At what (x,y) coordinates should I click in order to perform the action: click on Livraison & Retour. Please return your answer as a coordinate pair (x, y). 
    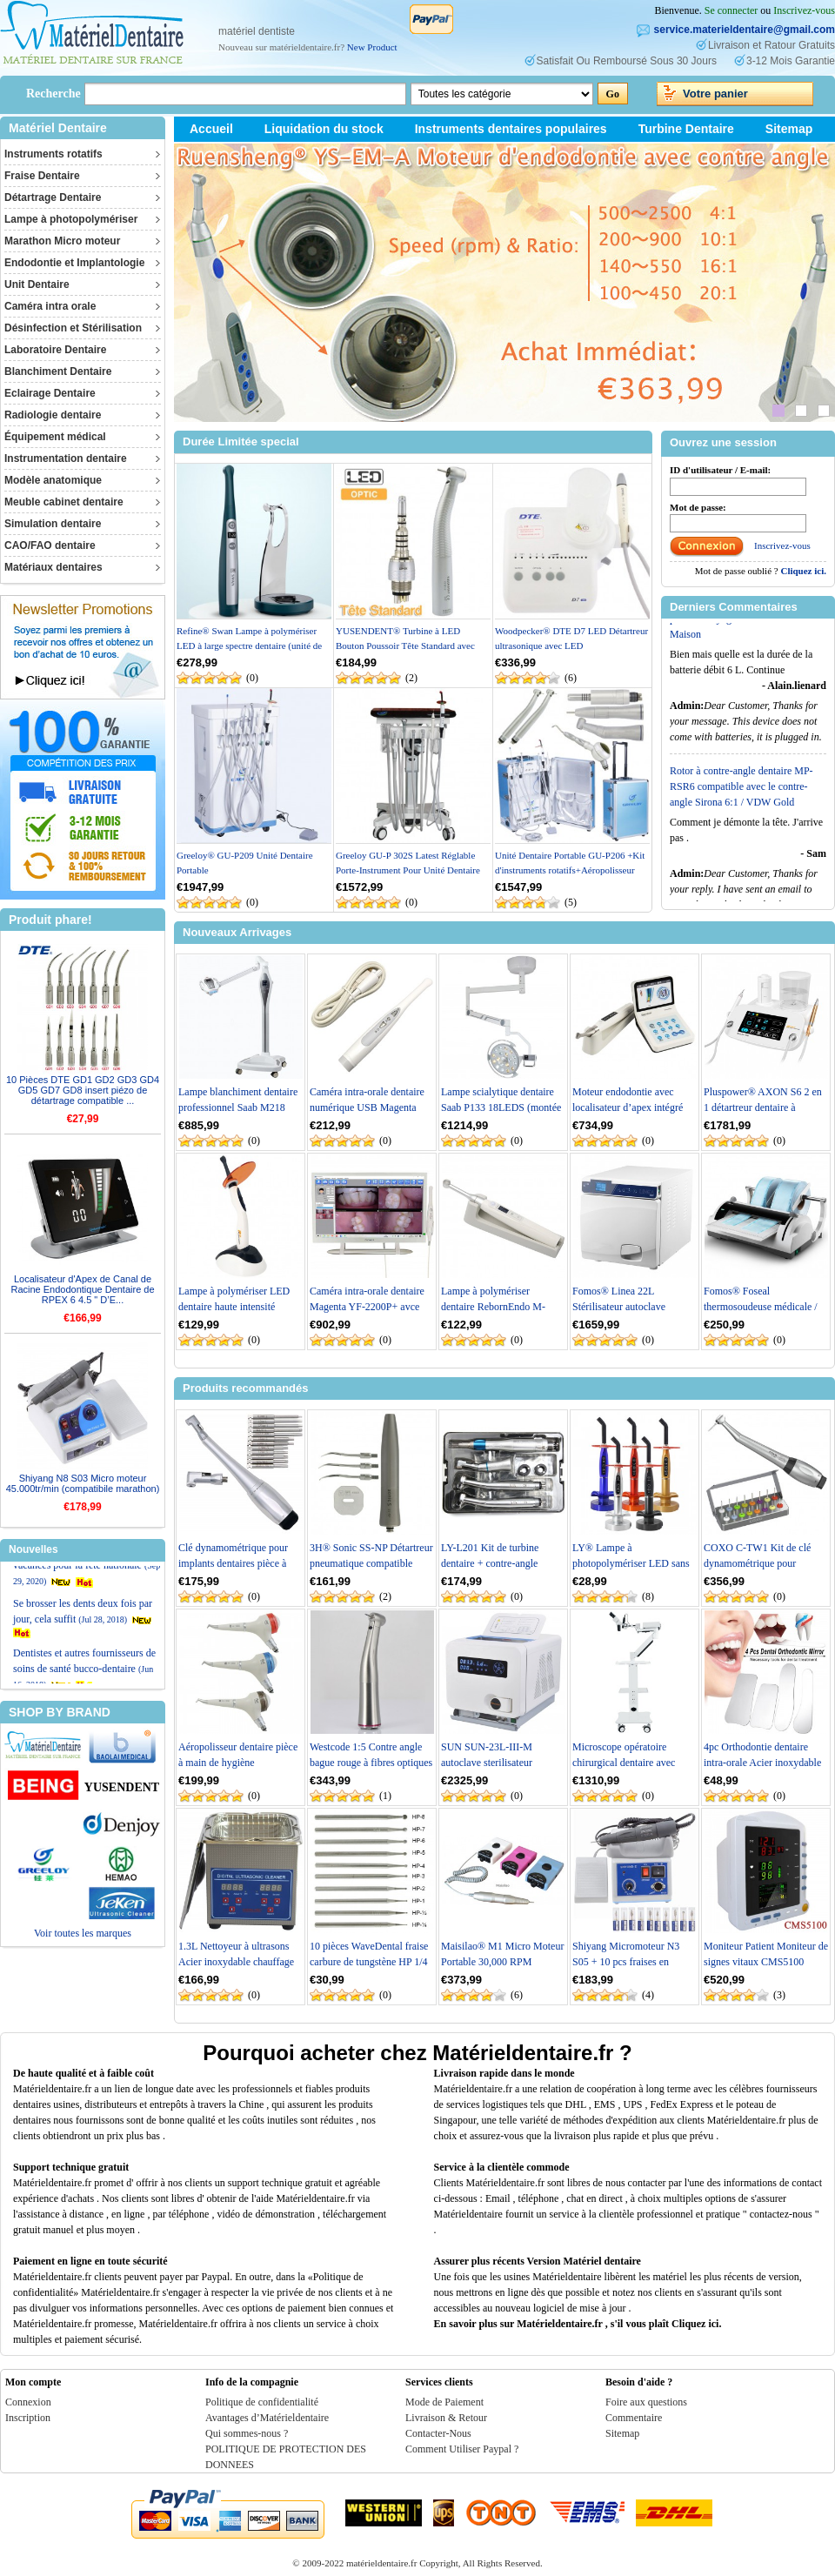
    Looking at the image, I should click on (446, 2418).